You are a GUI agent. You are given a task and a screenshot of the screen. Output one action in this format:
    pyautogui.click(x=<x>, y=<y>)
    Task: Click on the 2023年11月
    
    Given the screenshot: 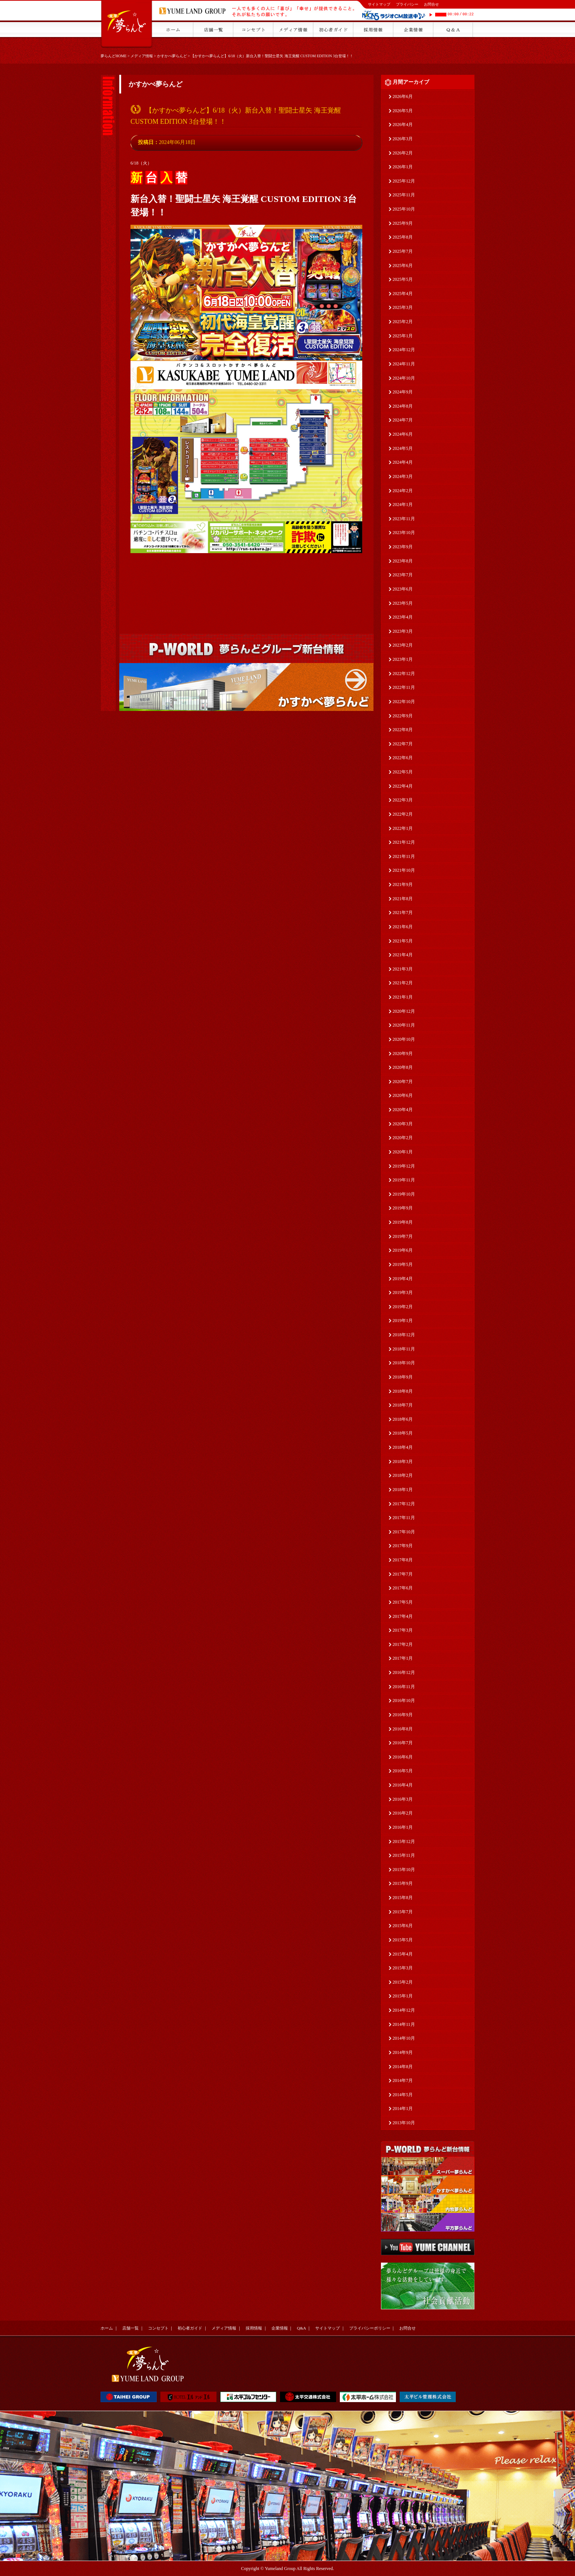 What is the action you would take?
    pyautogui.click(x=404, y=518)
    